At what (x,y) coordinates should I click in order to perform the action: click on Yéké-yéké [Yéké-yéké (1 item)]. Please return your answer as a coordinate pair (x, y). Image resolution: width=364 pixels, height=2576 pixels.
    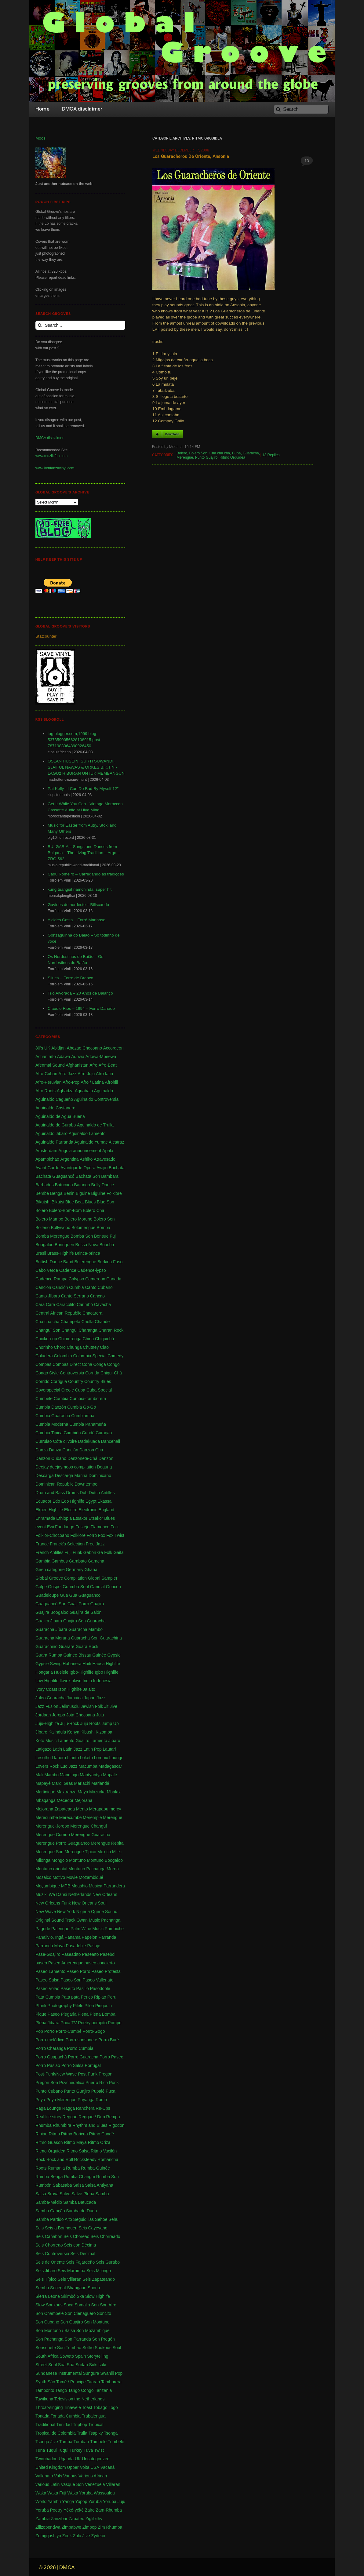
    Looking at the image, I should click on (74, 2510).